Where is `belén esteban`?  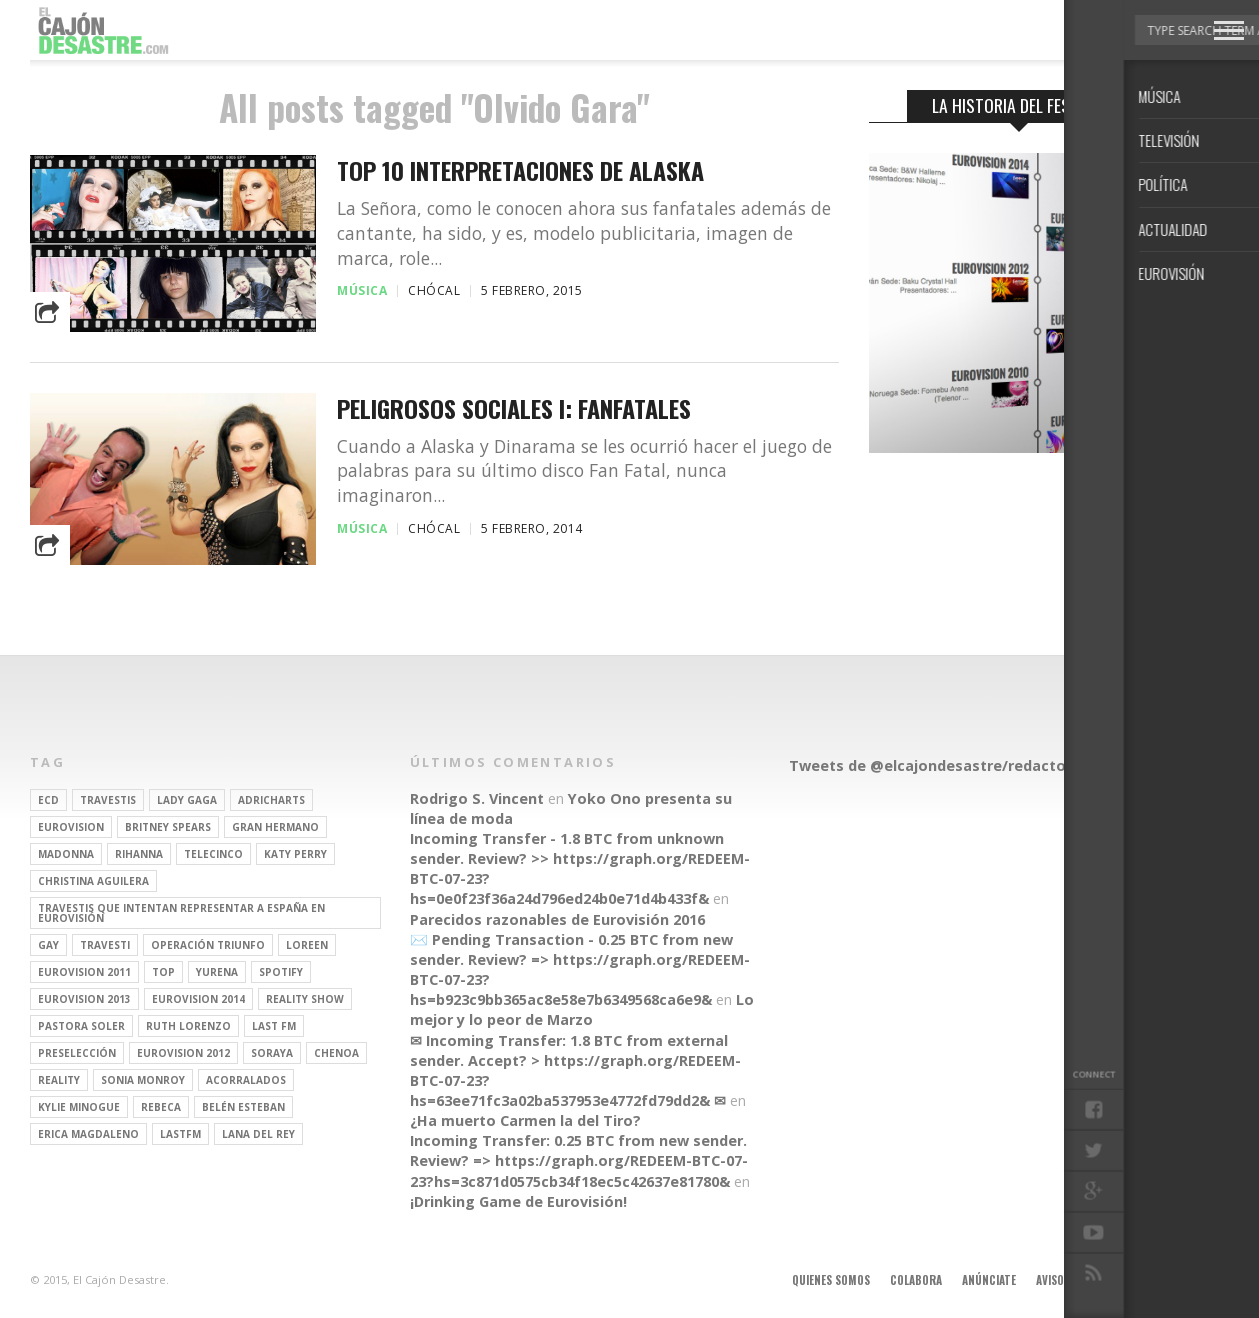
belén esteban is located at coordinates (243, 1107).